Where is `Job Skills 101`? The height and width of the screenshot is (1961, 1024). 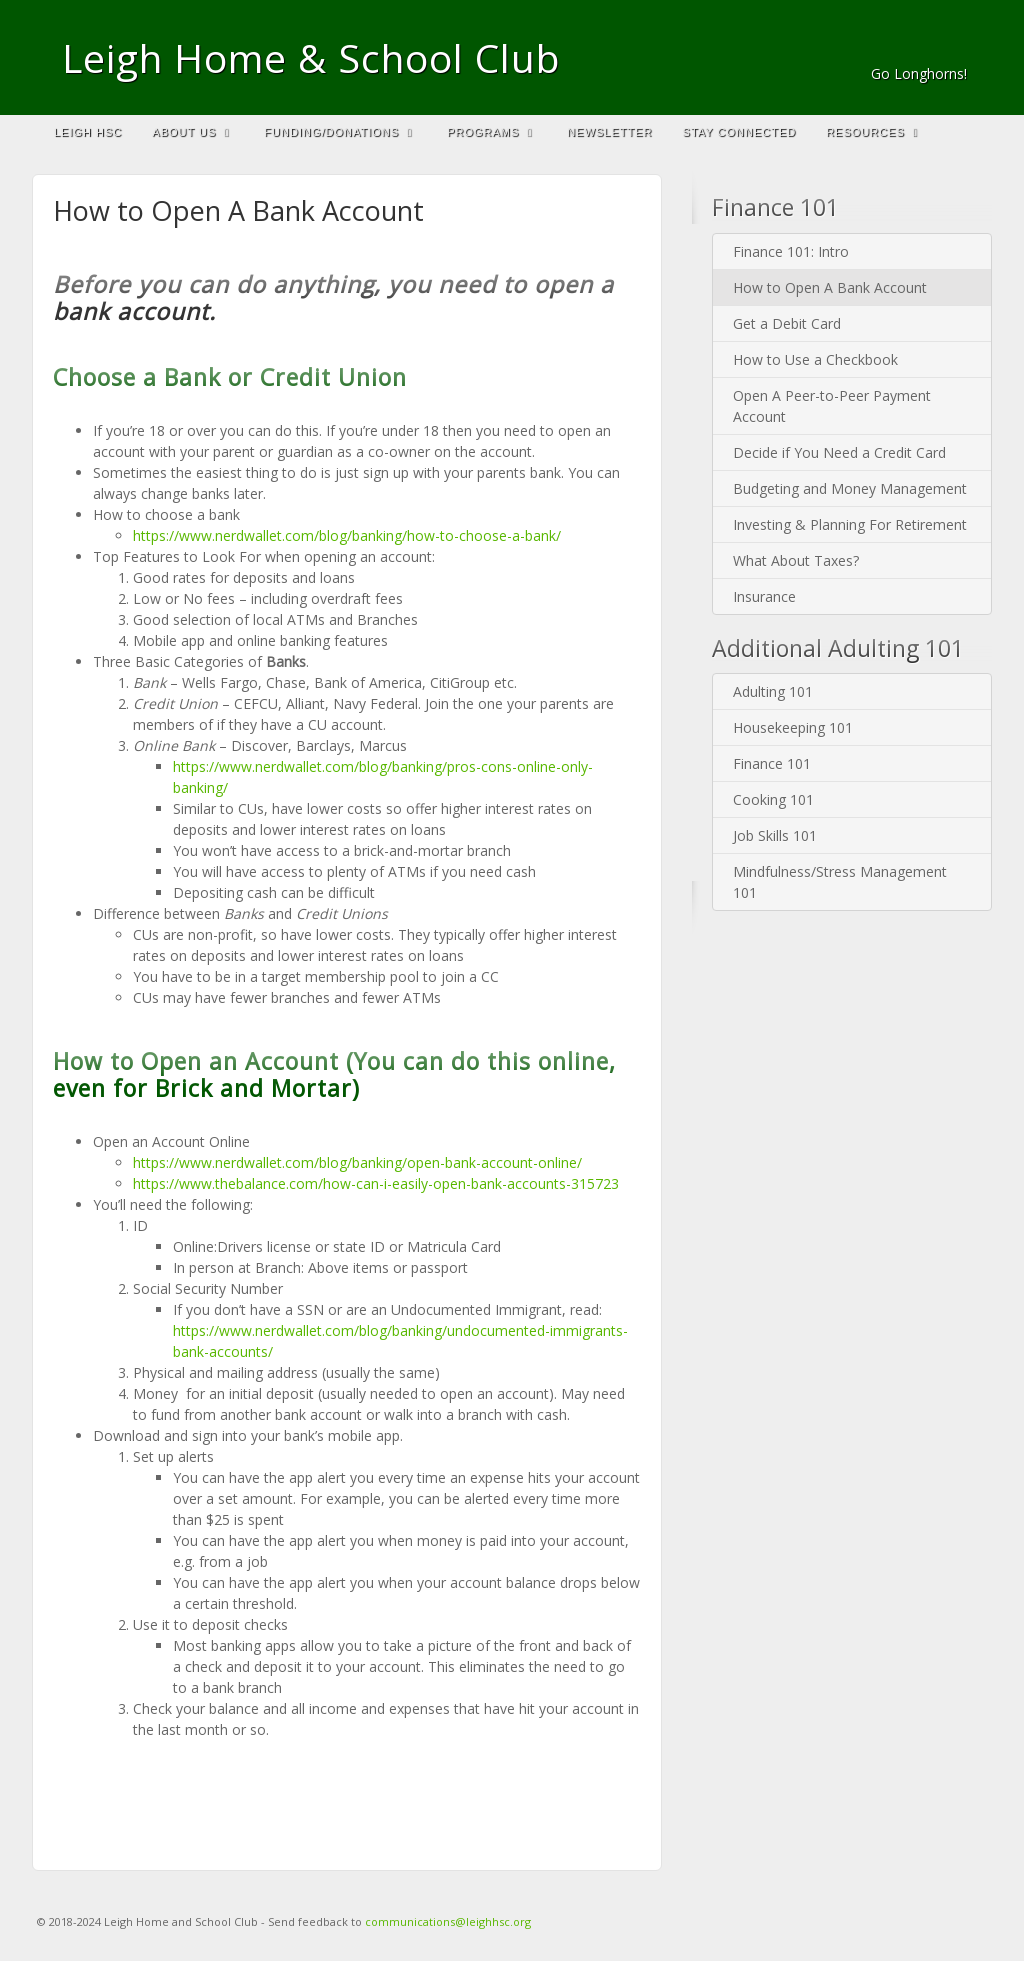
Job Skills 101 is located at coordinates (775, 835).